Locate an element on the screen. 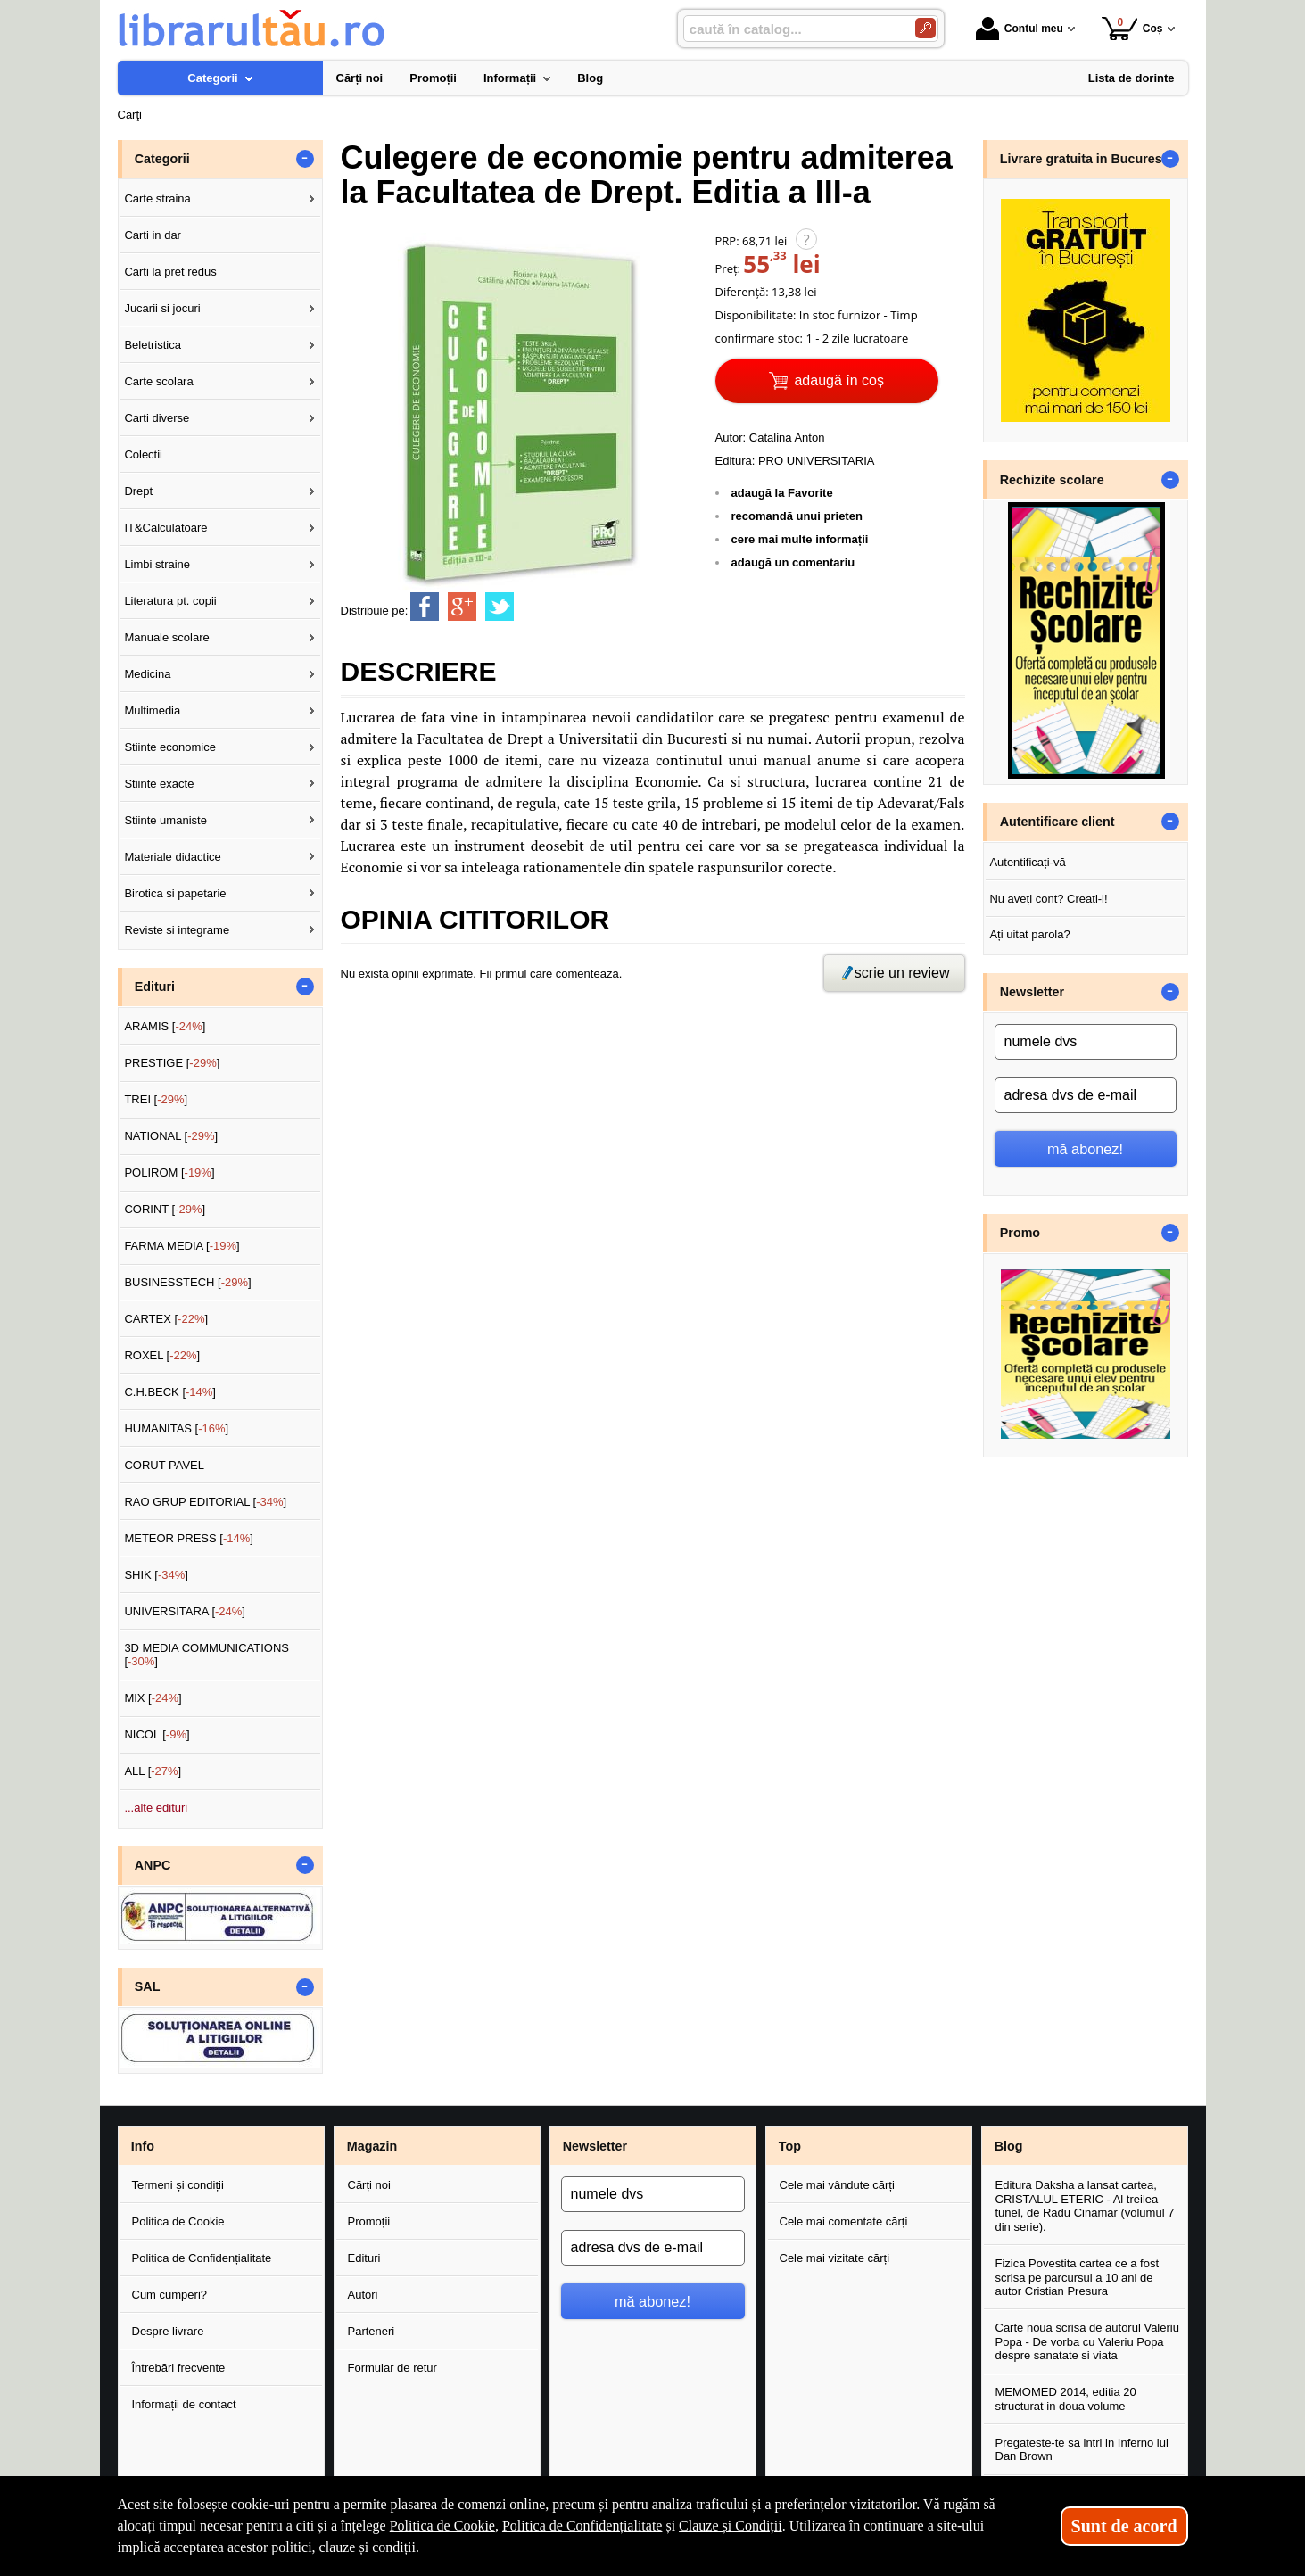 The height and width of the screenshot is (2576, 1305). mă abonez! is located at coordinates (1085, 1149).